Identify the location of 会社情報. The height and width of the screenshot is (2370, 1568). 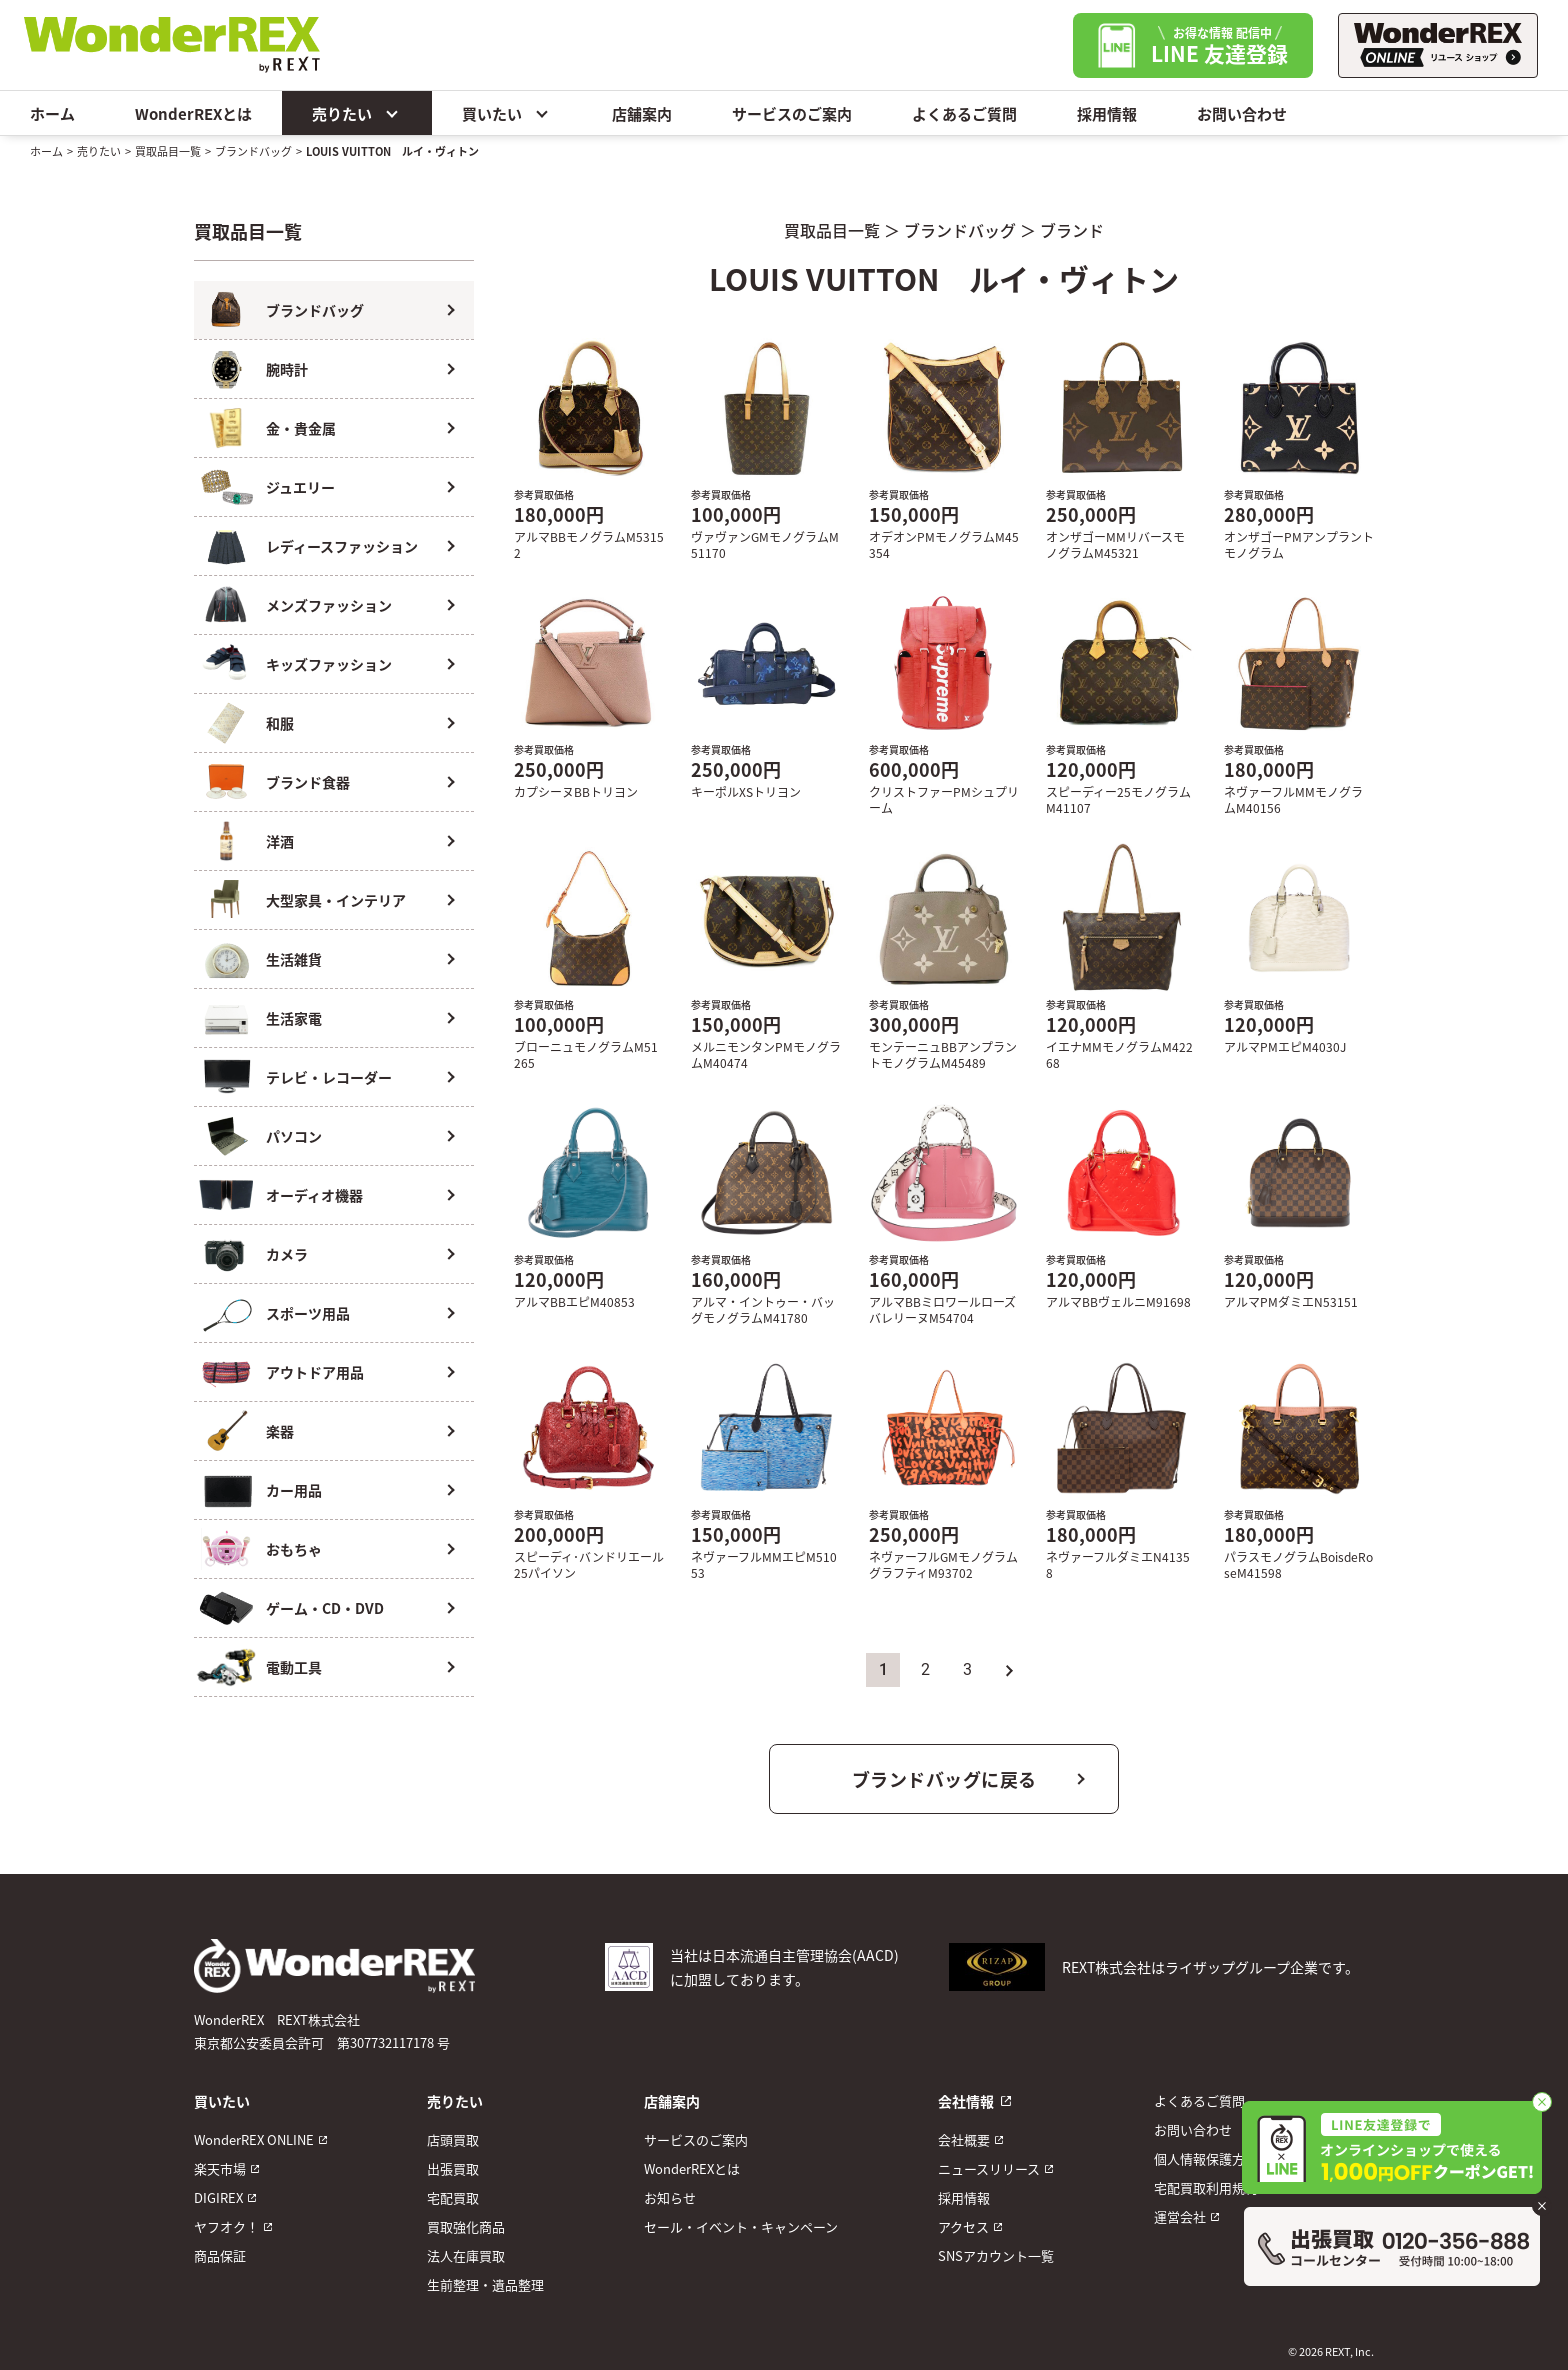
(966, 2101).